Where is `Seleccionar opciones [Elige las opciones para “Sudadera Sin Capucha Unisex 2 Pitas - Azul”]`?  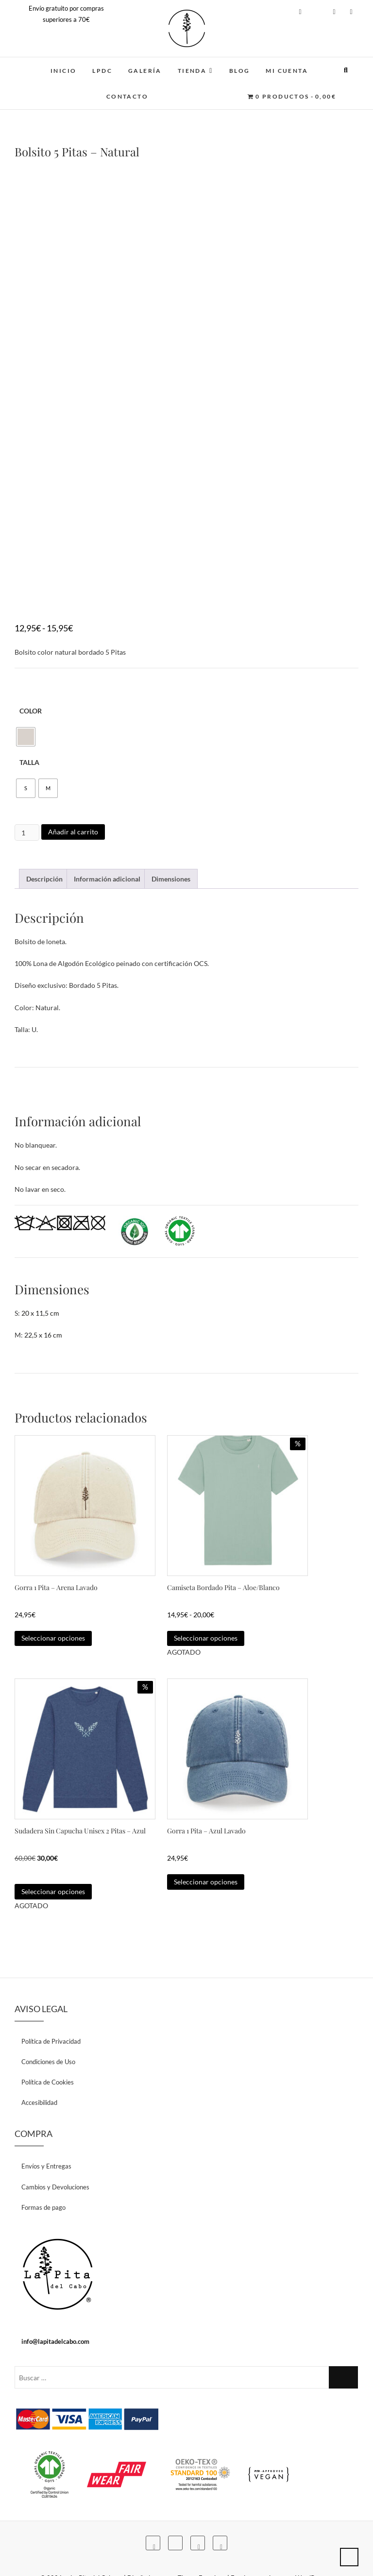 Seleccionar opciones [Elige las opciones para “Sudadera Sin Capucha Unisex 2 Pitas - Azul”] is located at coordinates (53, 1862).